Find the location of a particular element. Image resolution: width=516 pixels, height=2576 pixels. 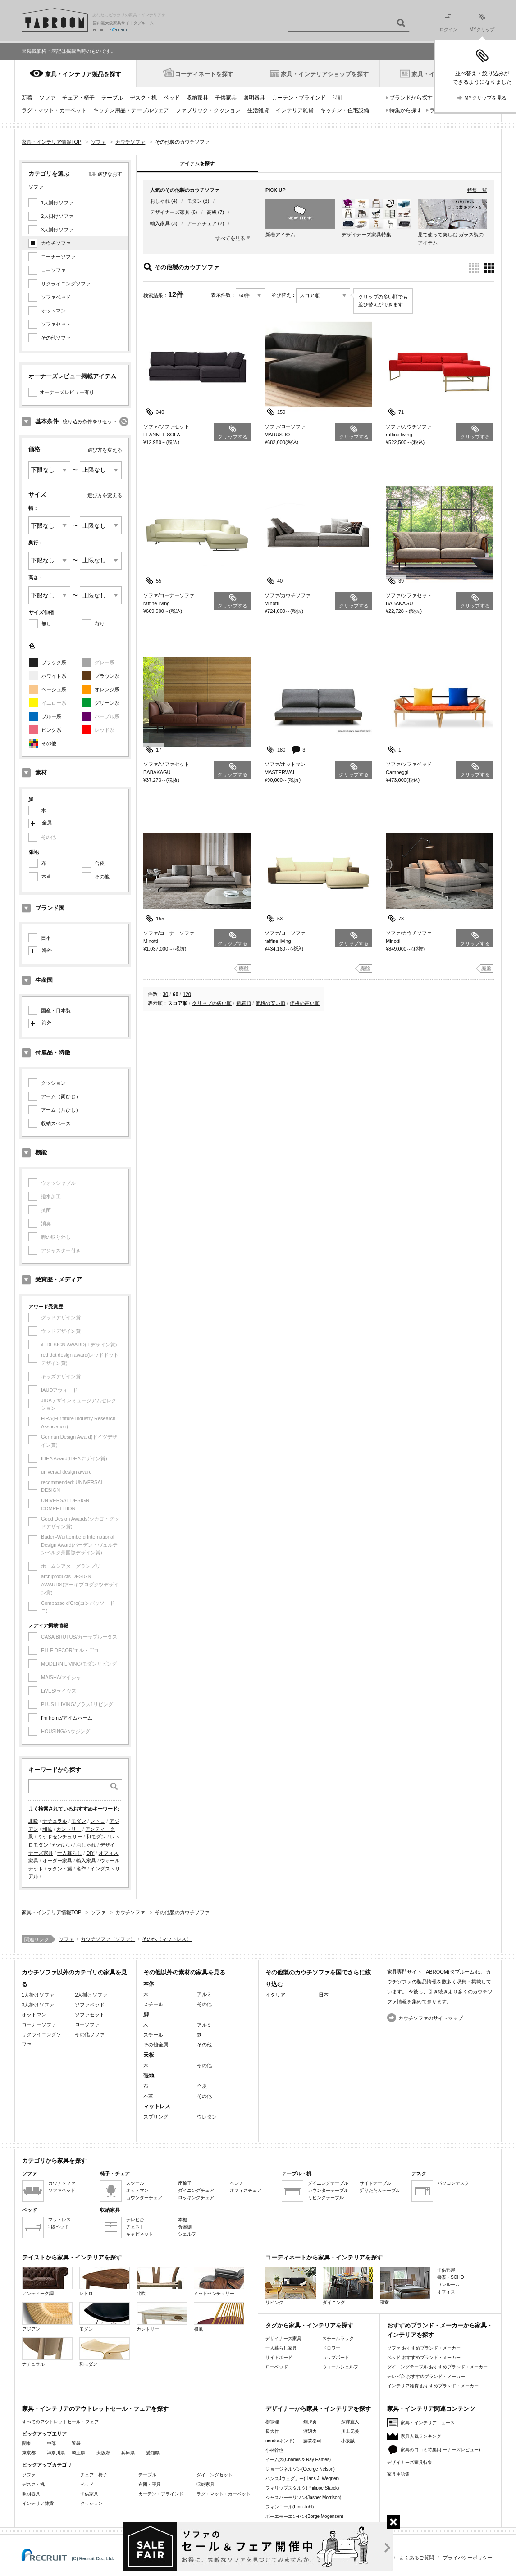

アンティーク調 is located at coordinates (47, 2281).